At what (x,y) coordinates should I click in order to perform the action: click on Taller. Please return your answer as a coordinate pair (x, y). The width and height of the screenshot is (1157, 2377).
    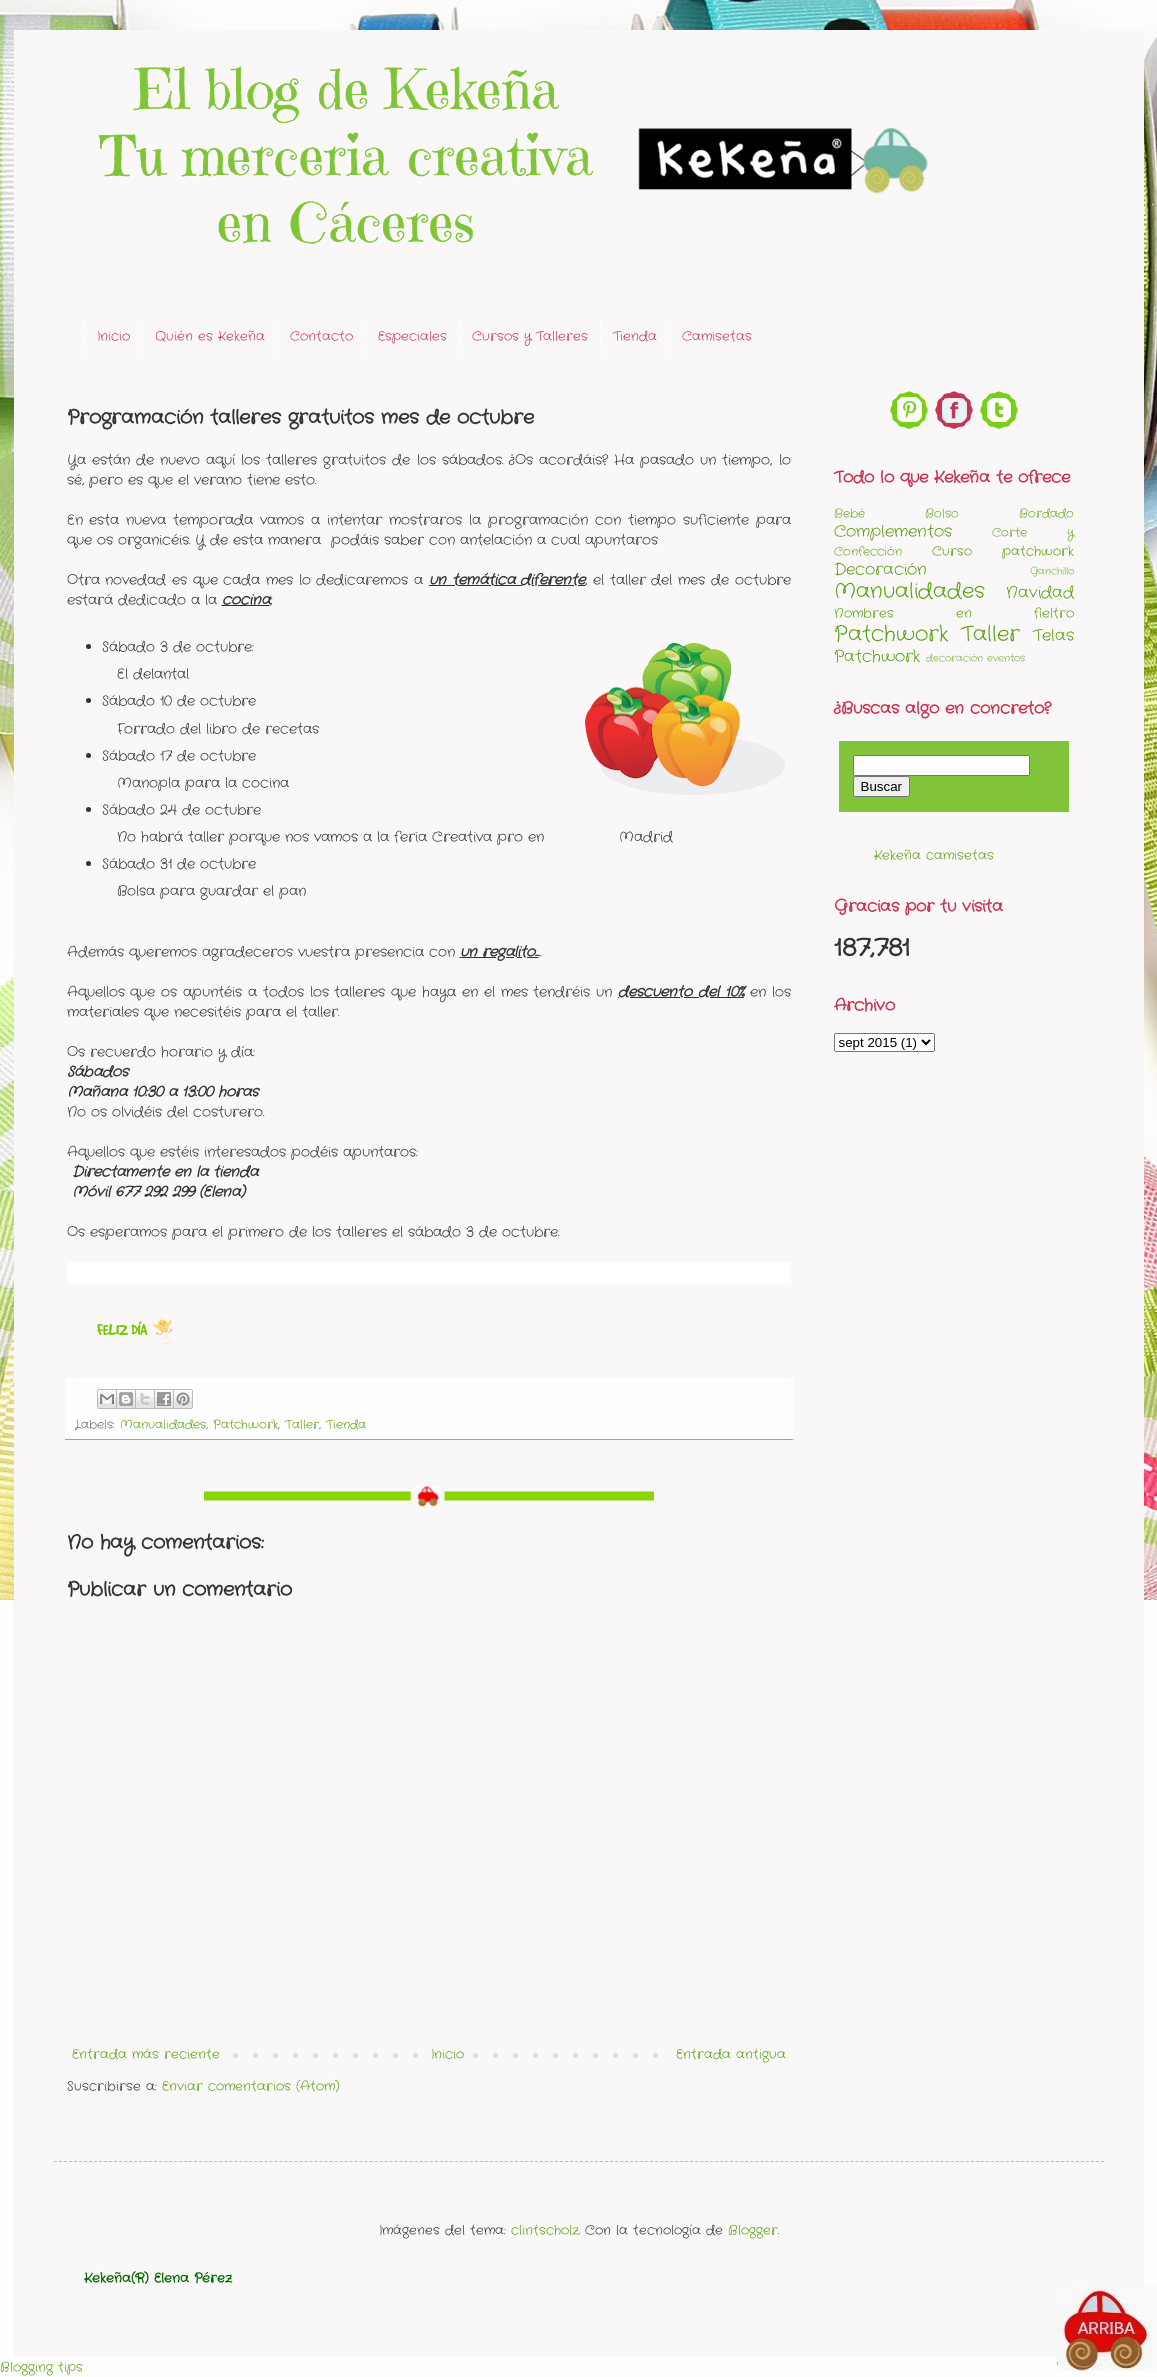
    Looking at the image, I should click on (302, 1425).